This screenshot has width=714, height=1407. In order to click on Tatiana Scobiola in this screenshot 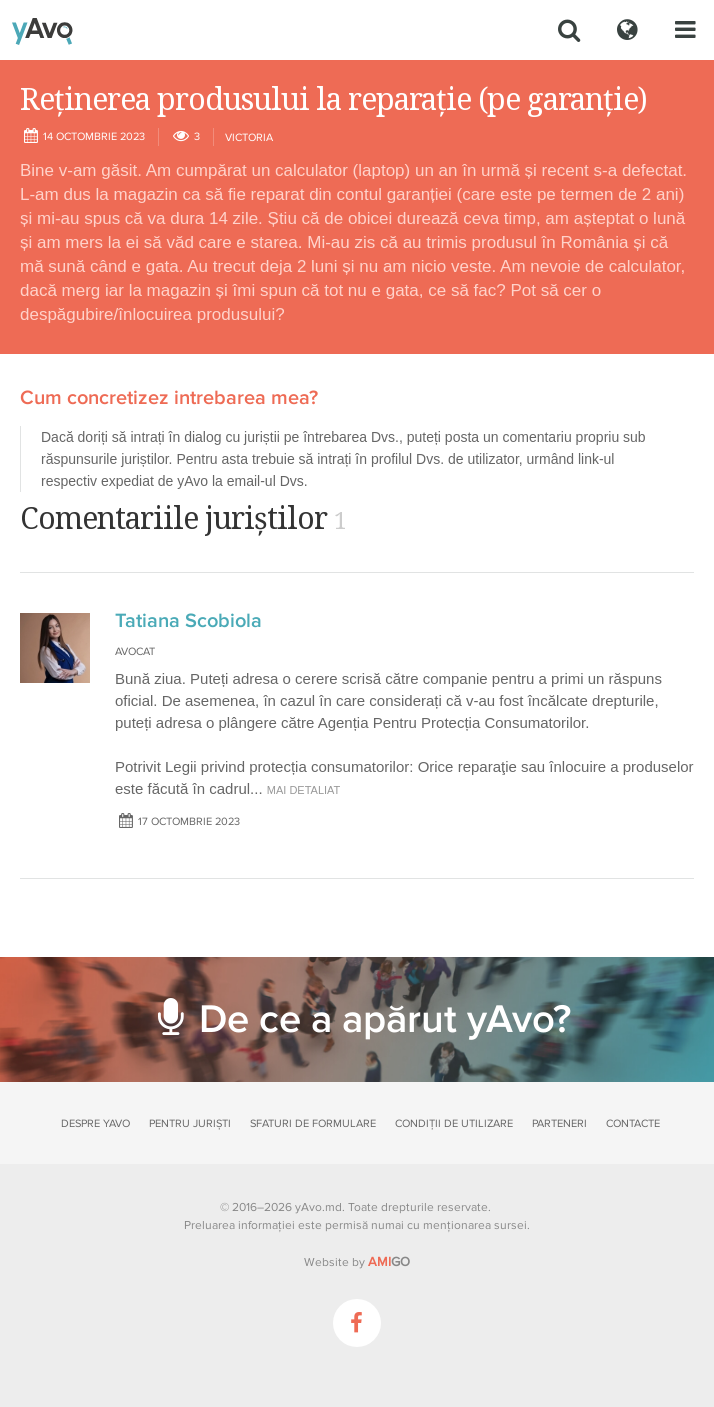, I will do `click(188, 621)`.